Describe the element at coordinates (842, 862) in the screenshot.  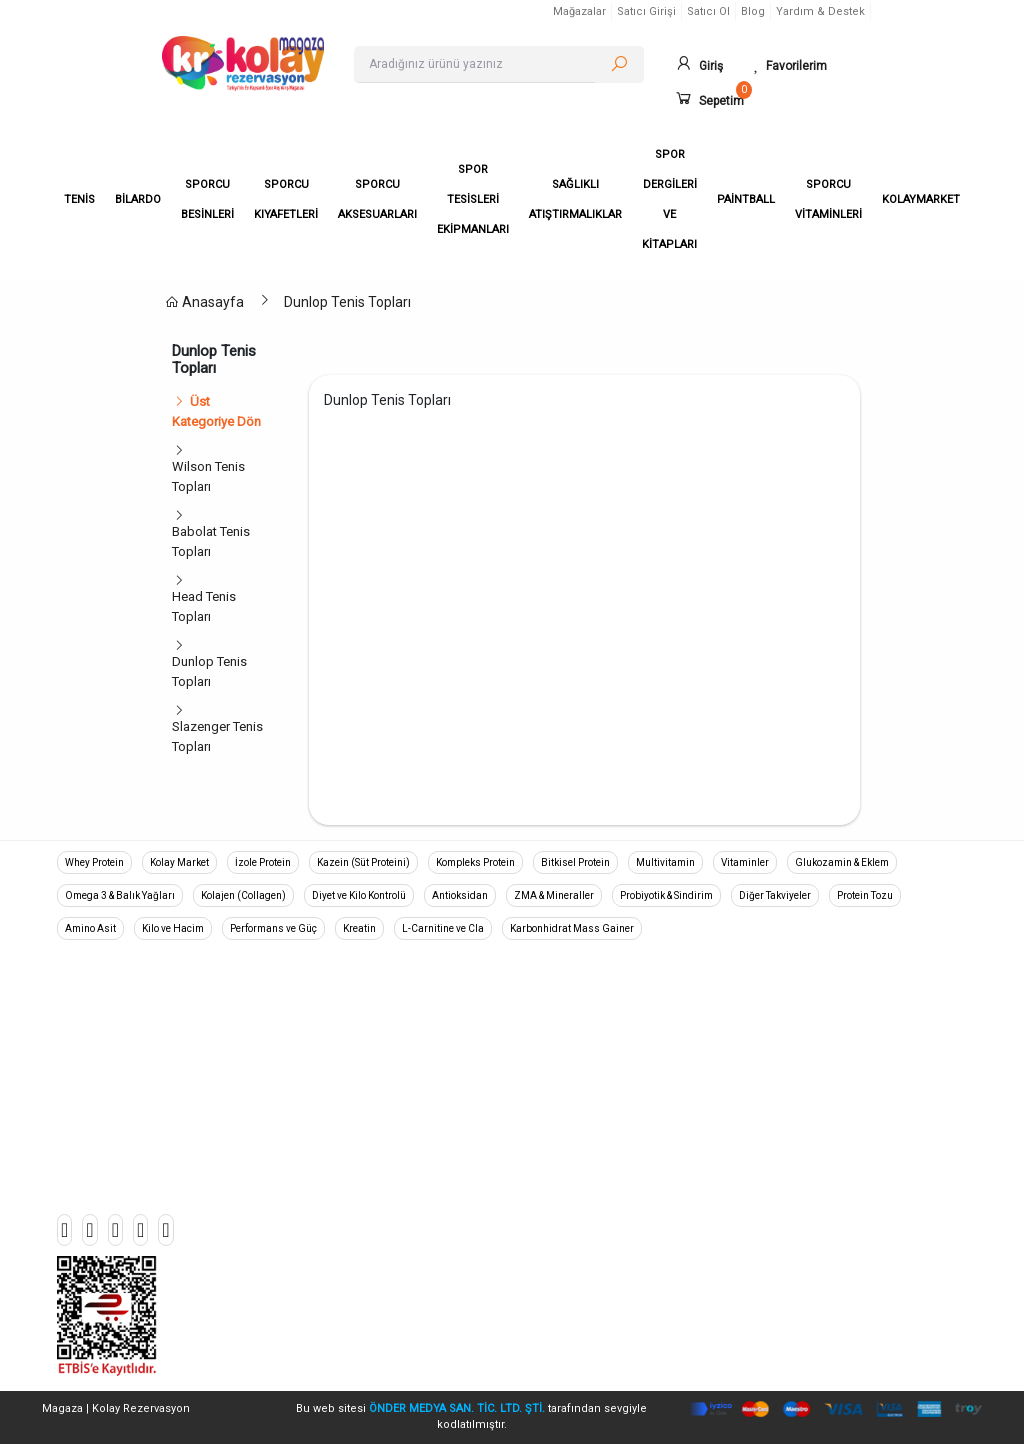
I see `Glukozamin & Eklem` at that location.